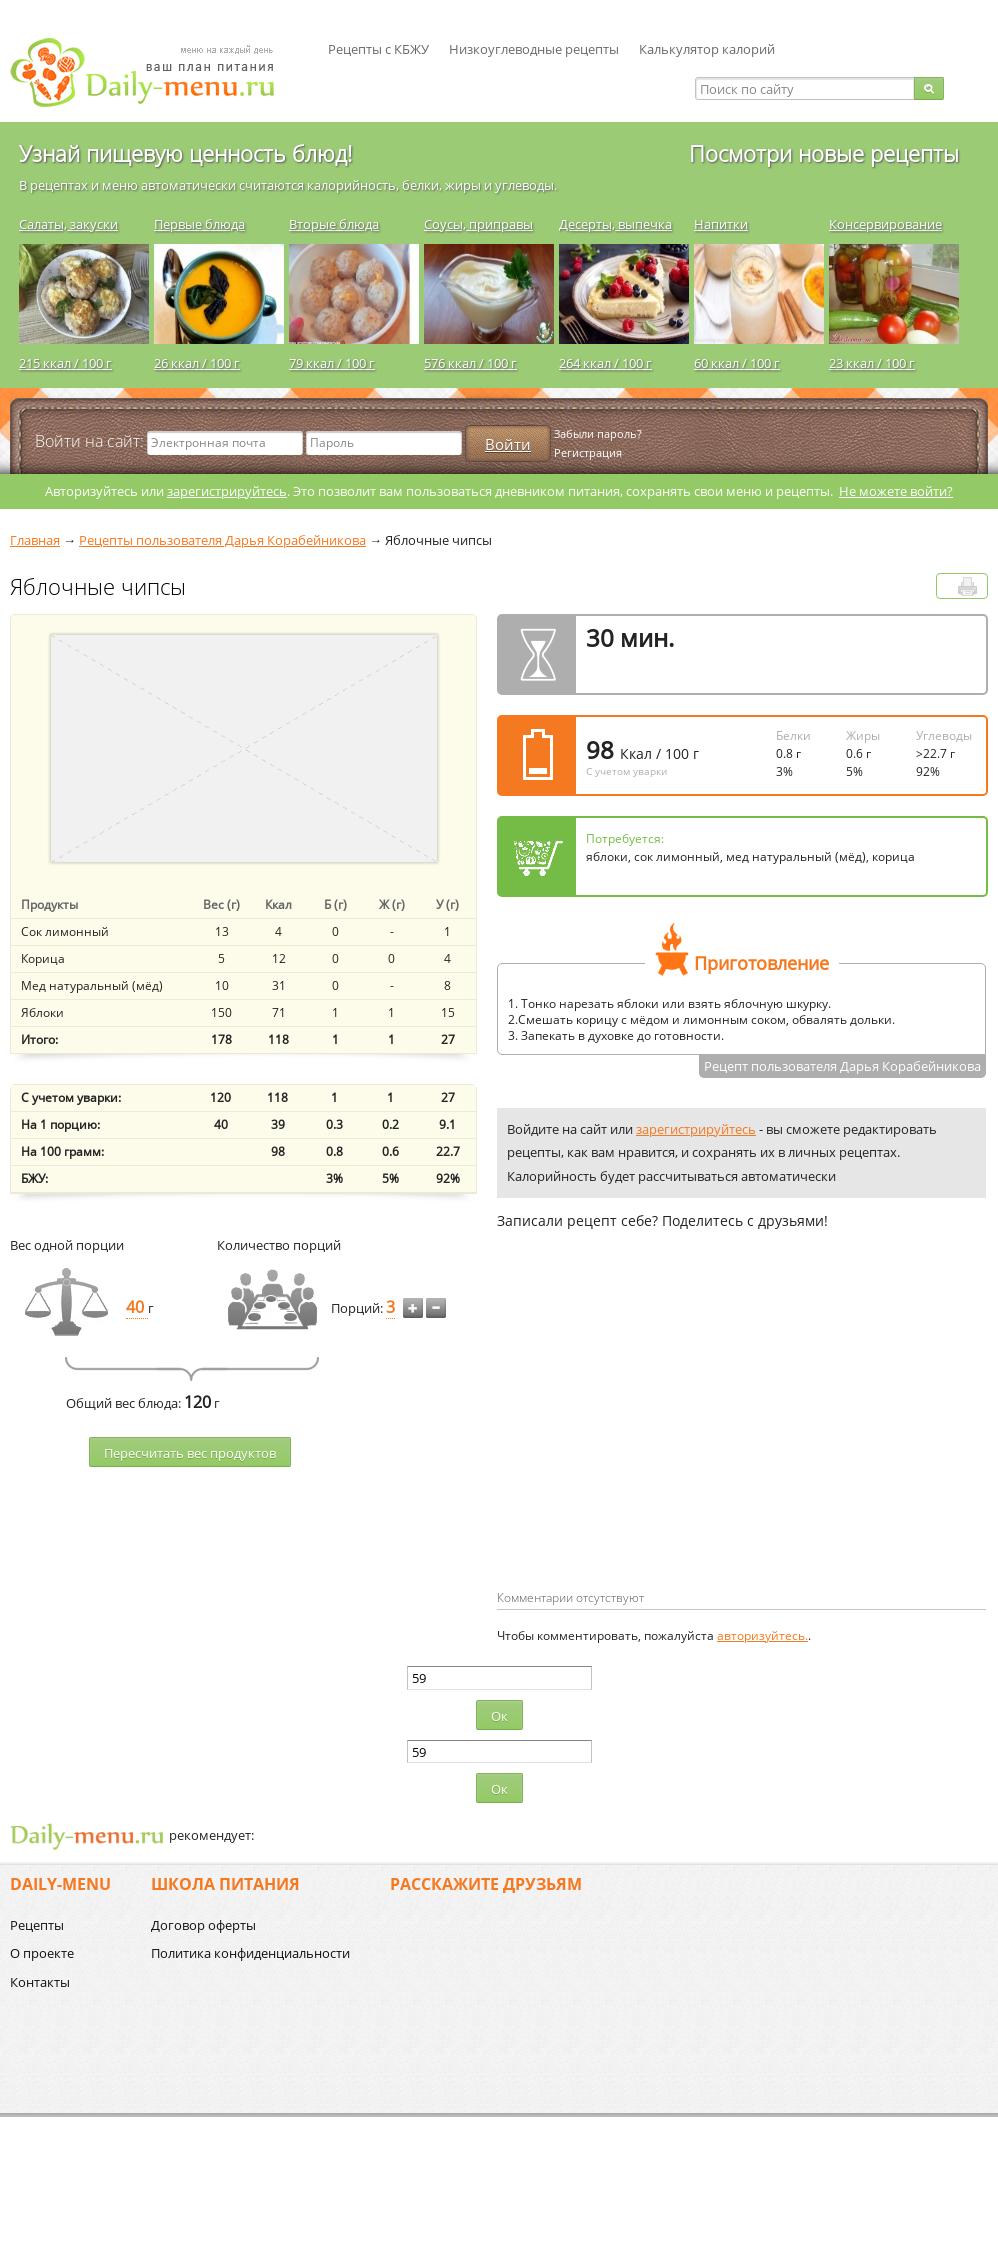 The image size is (998, 2246). What do you see at coordinates (824, 153) in the screenshot?
I see `Посмотри новые рецепты` at bounding box center [824, 153].